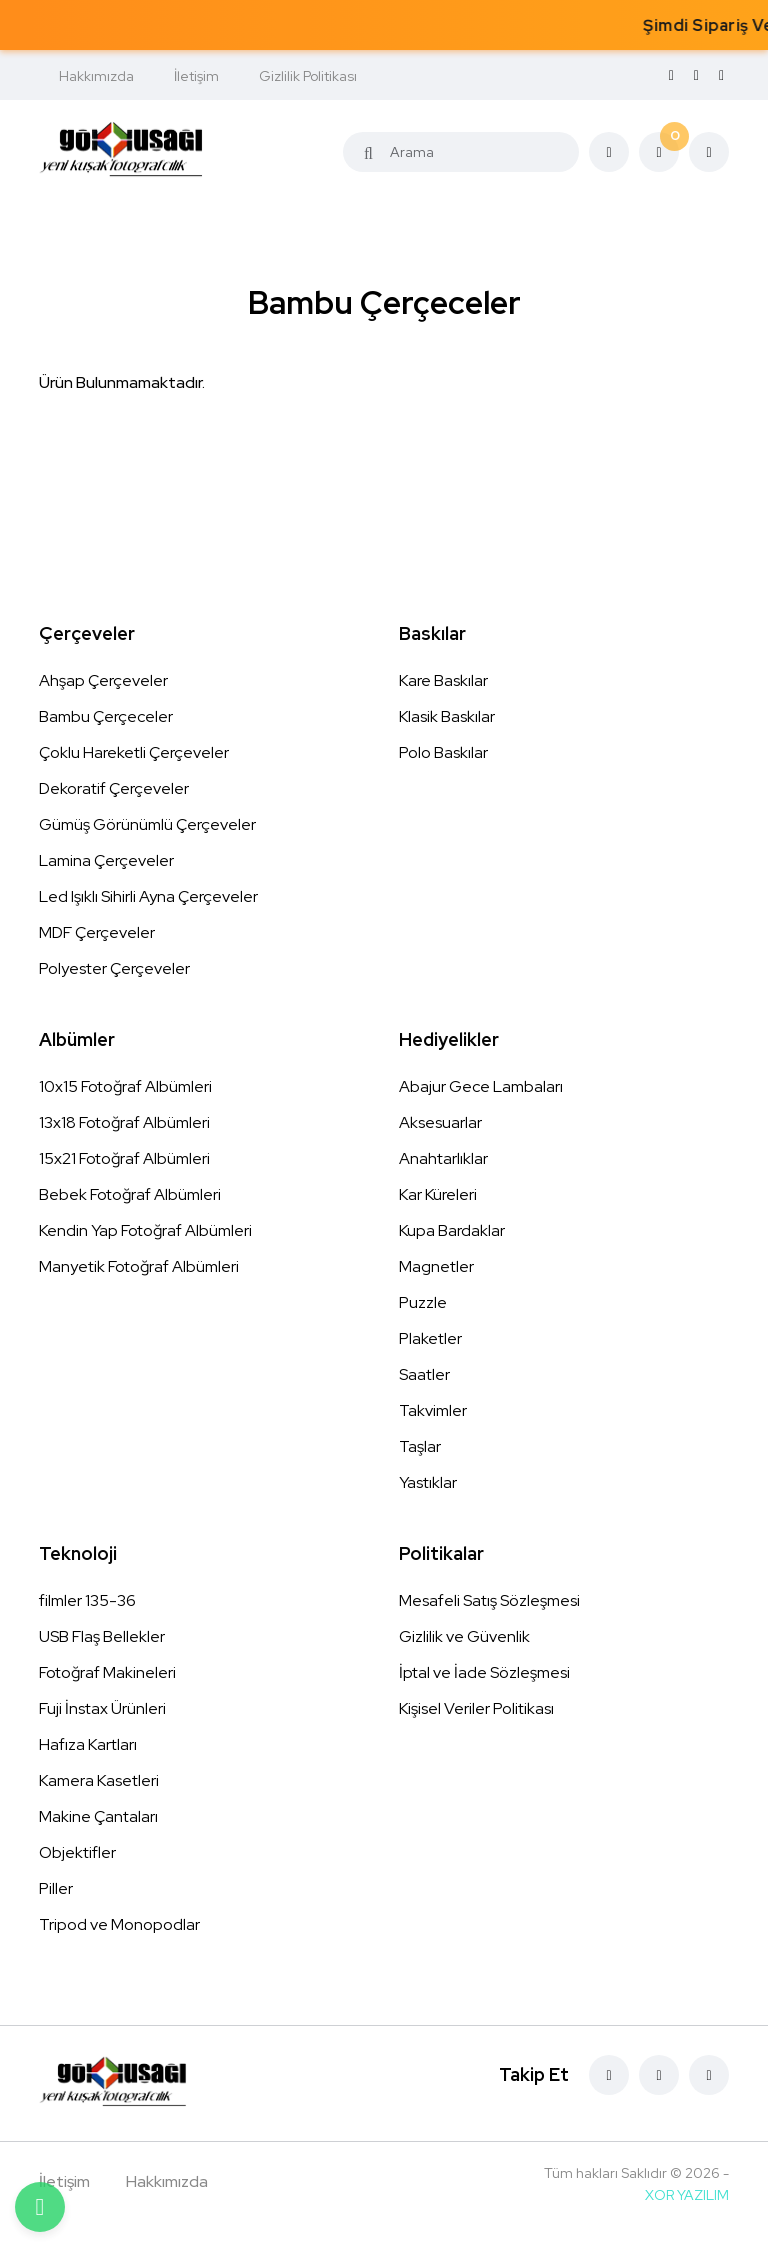  I want to click on 10x15 Fotoğraf Albümleri, so click(125, 1086).